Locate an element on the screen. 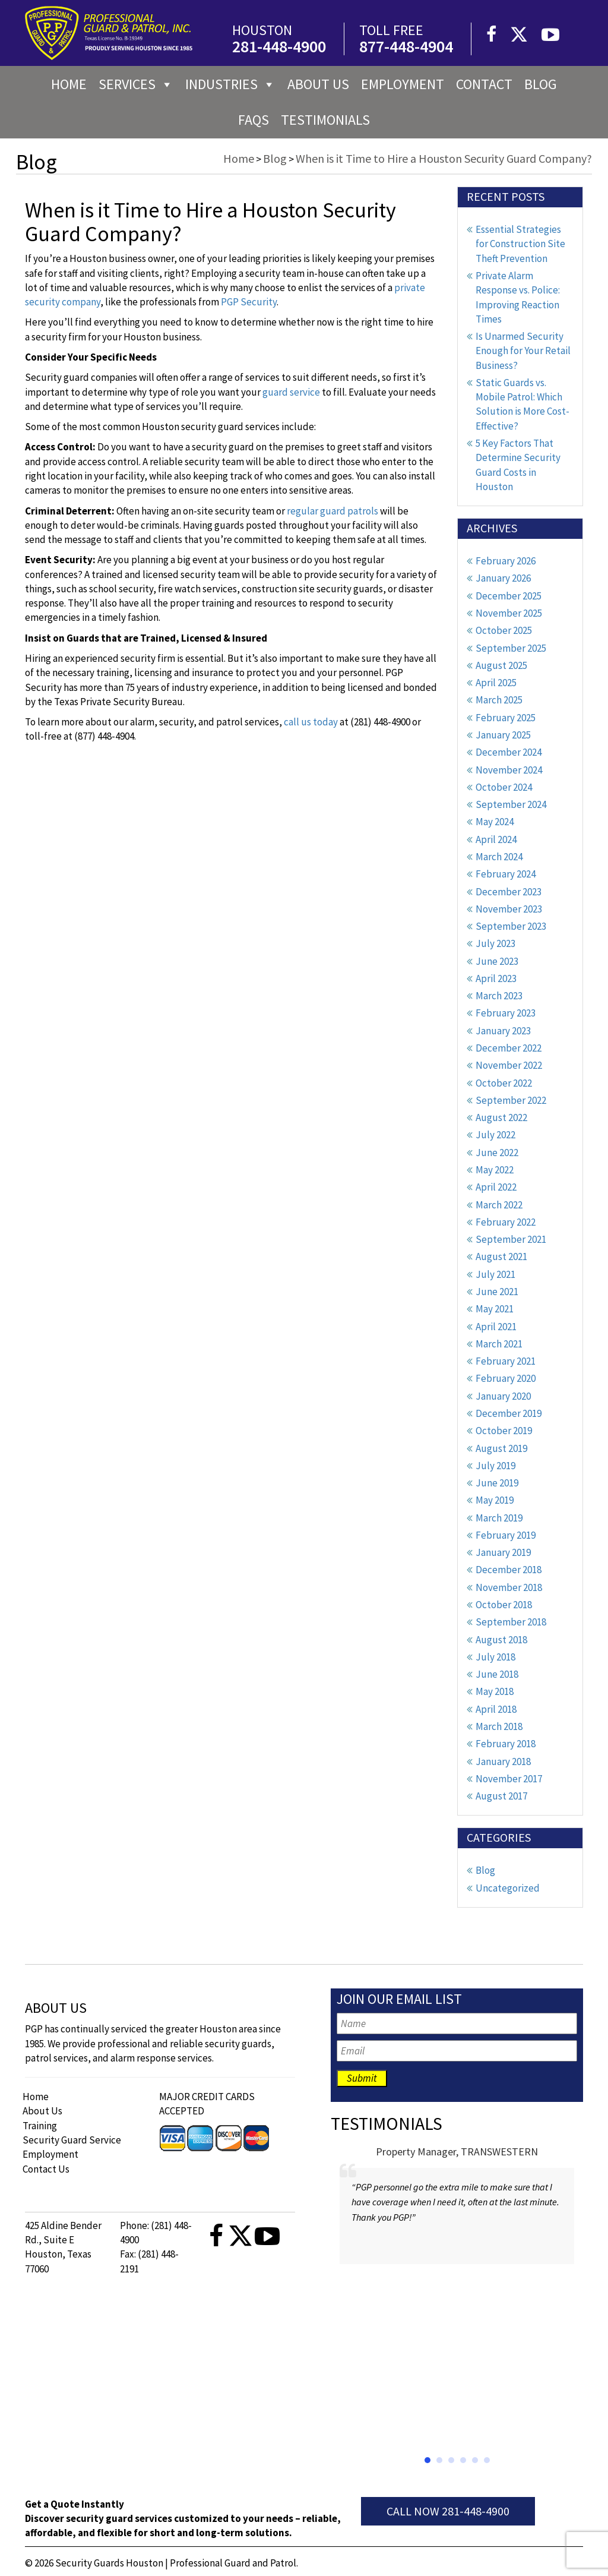 This screenshot has height=2576, width=608. September 2022 is located at coordinates (511, 1100).